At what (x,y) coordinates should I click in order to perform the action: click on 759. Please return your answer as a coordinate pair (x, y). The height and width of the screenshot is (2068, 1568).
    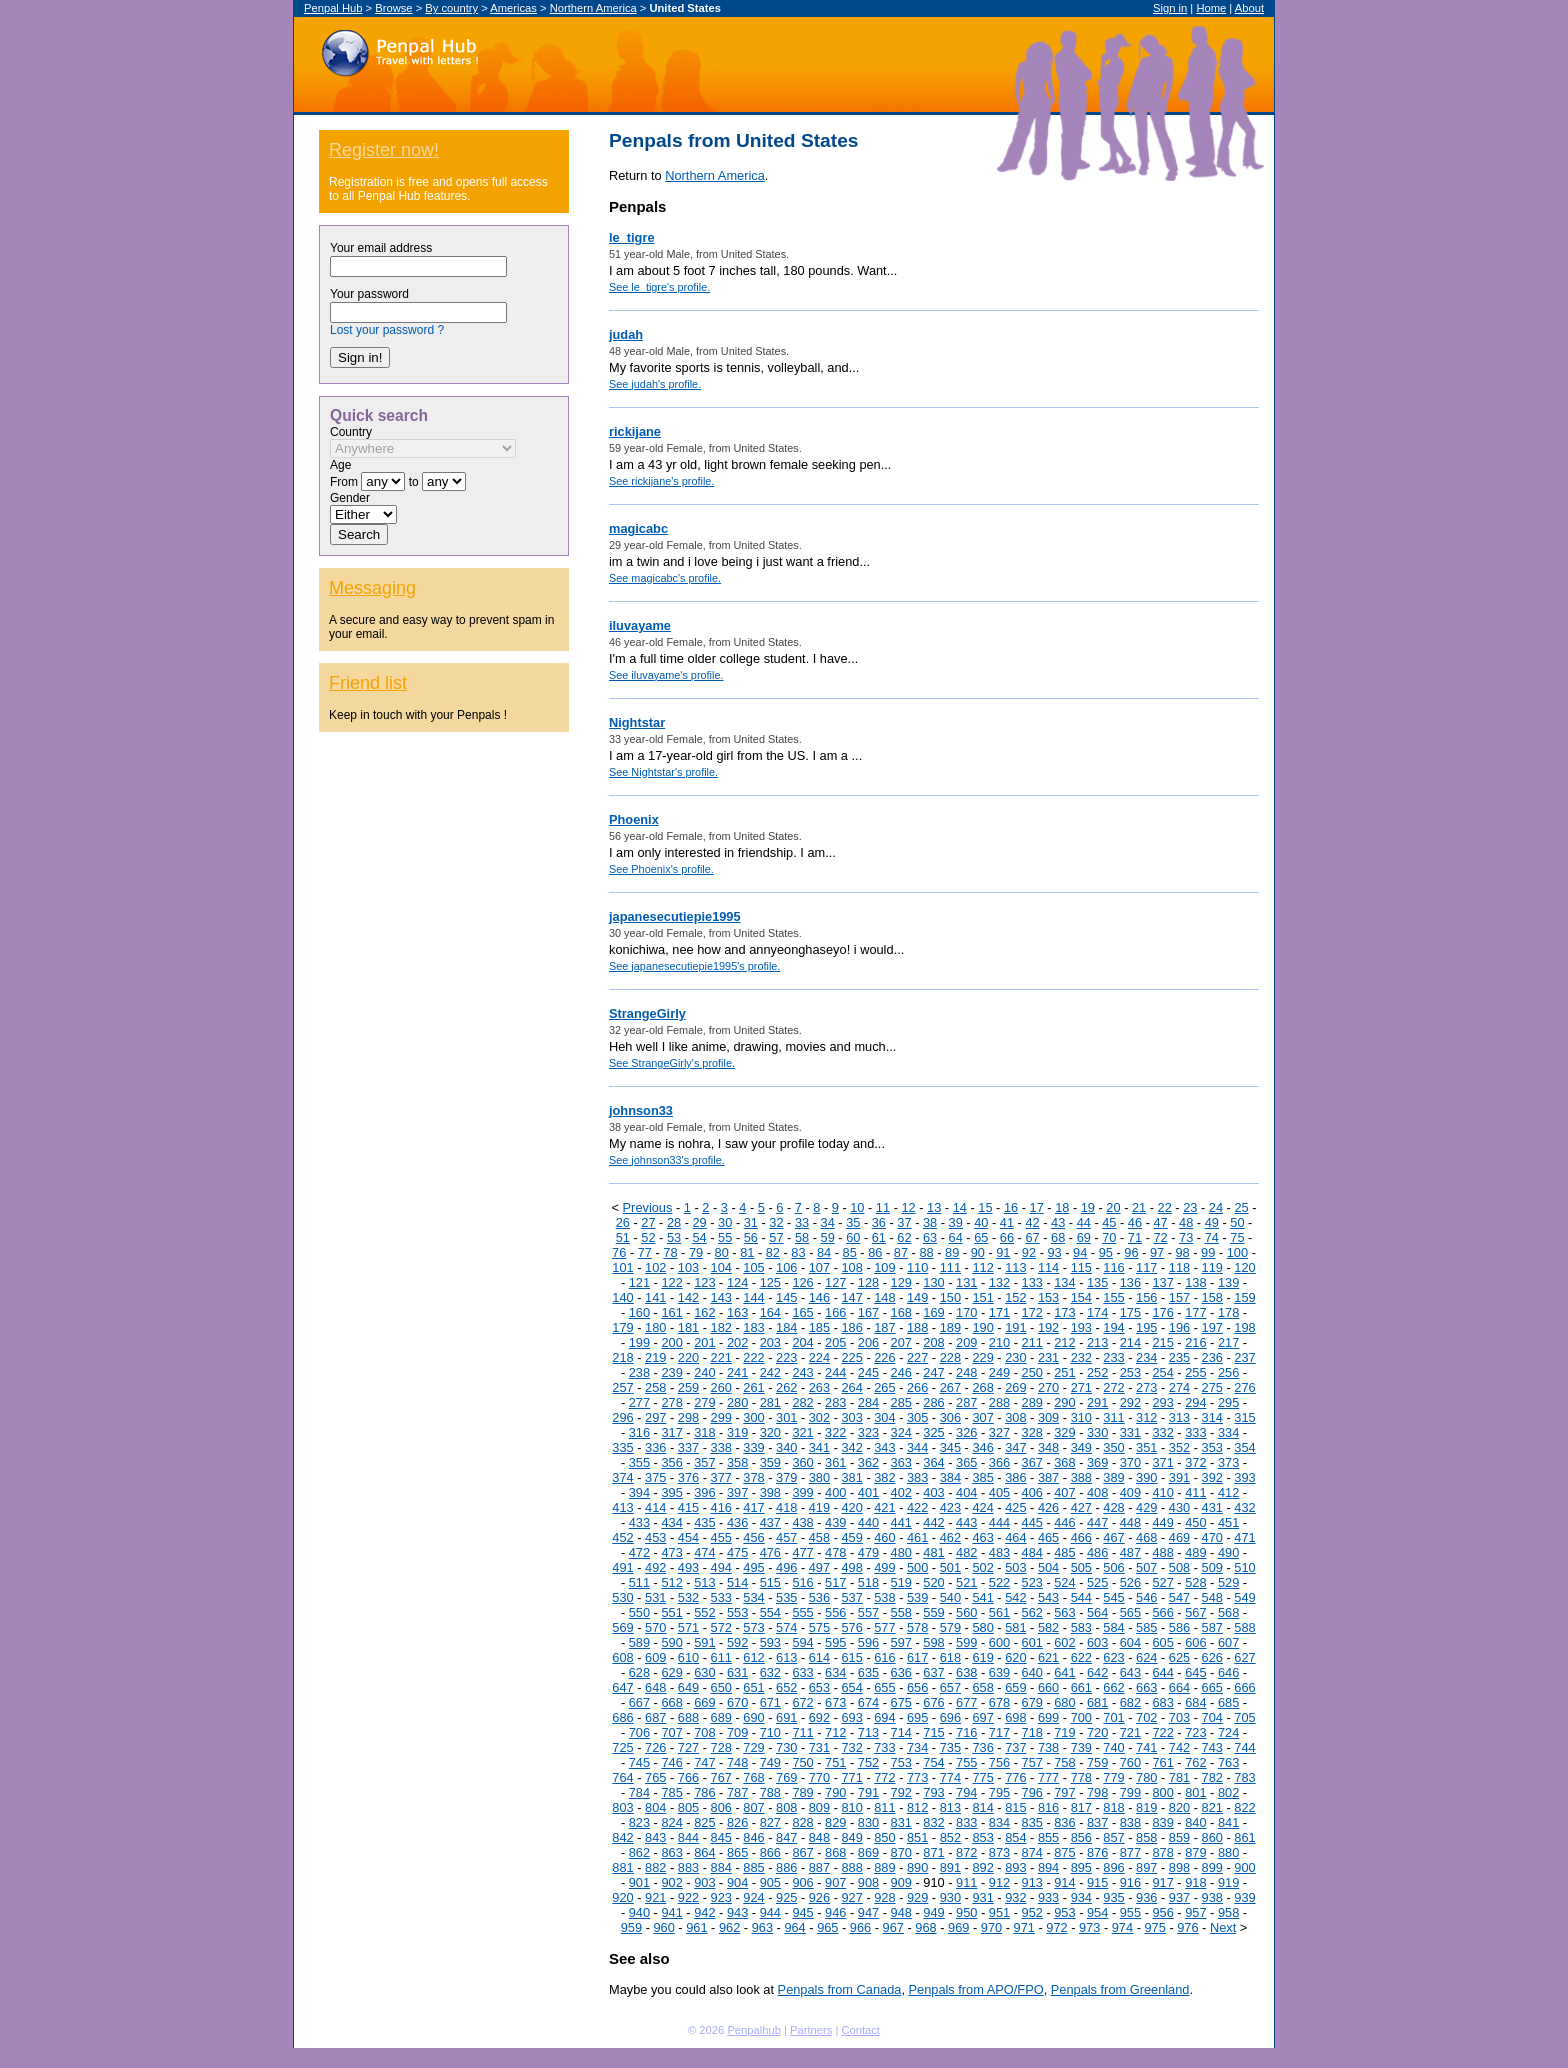
    Looking at the image, I should click on (1097, 1762).